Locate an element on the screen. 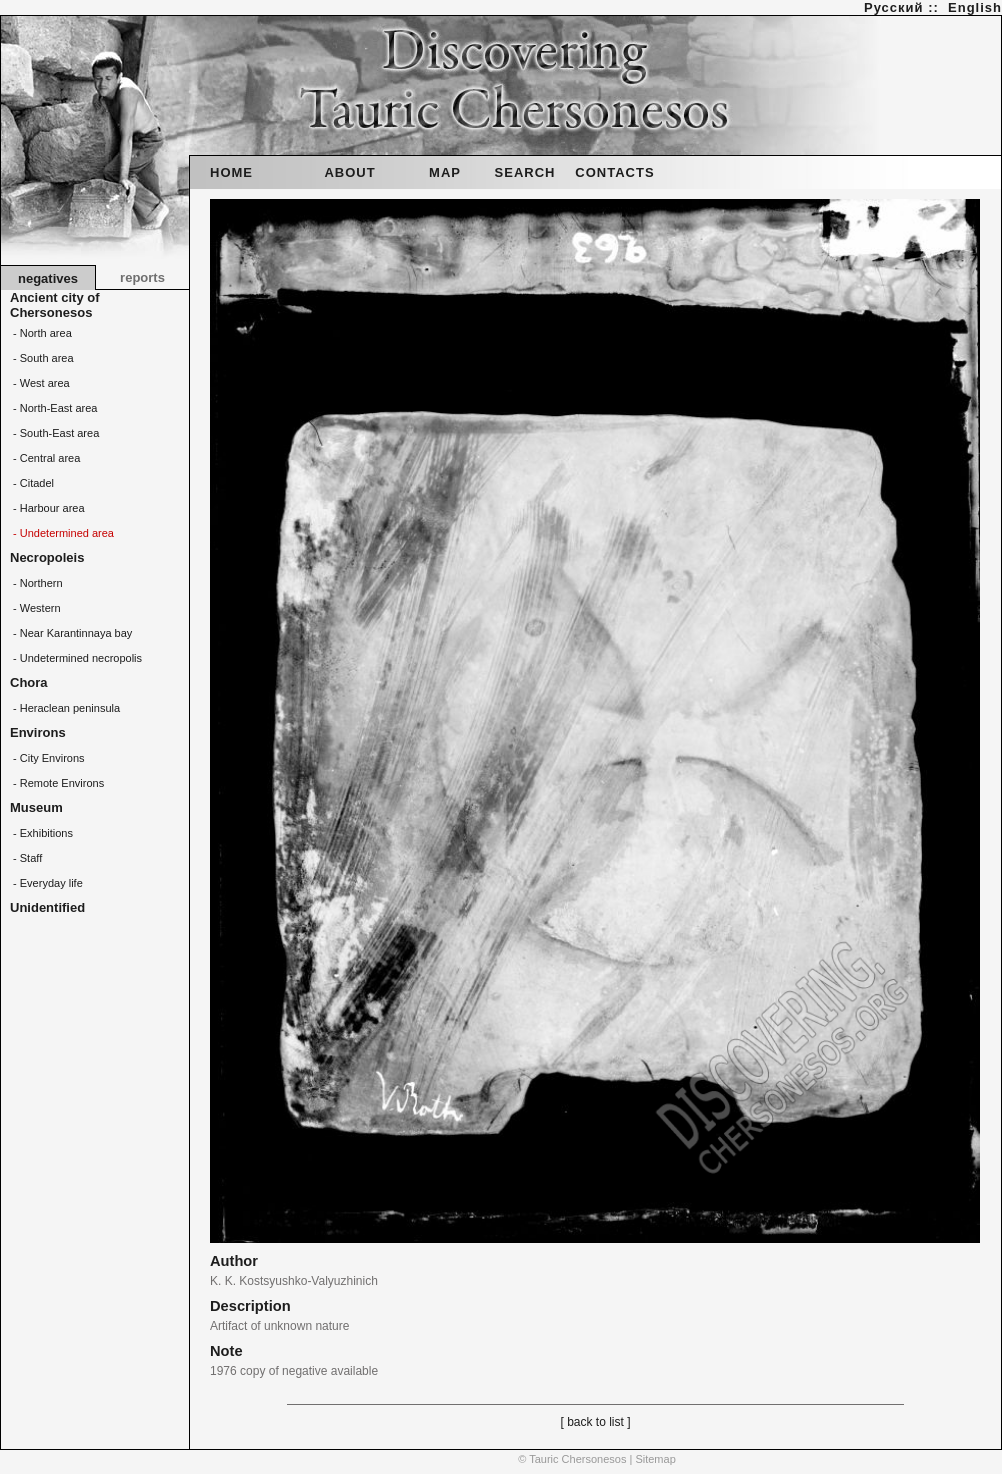  - Central area is located at coordinates (45, 458).